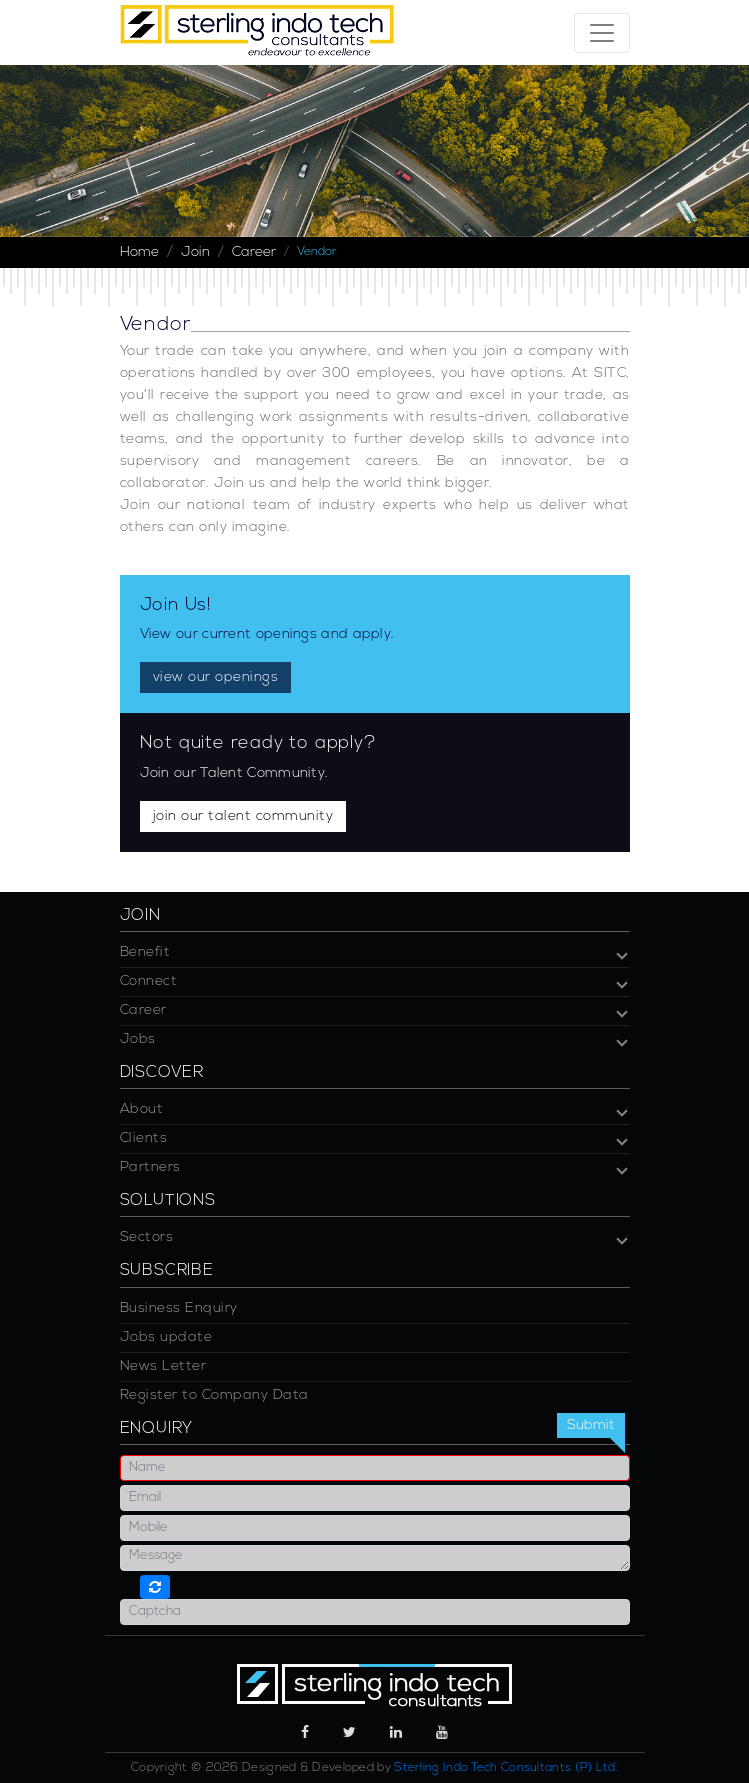  Describe the element at coordinates (145, 952) in the screenshot. I see `Benefit` at that location.